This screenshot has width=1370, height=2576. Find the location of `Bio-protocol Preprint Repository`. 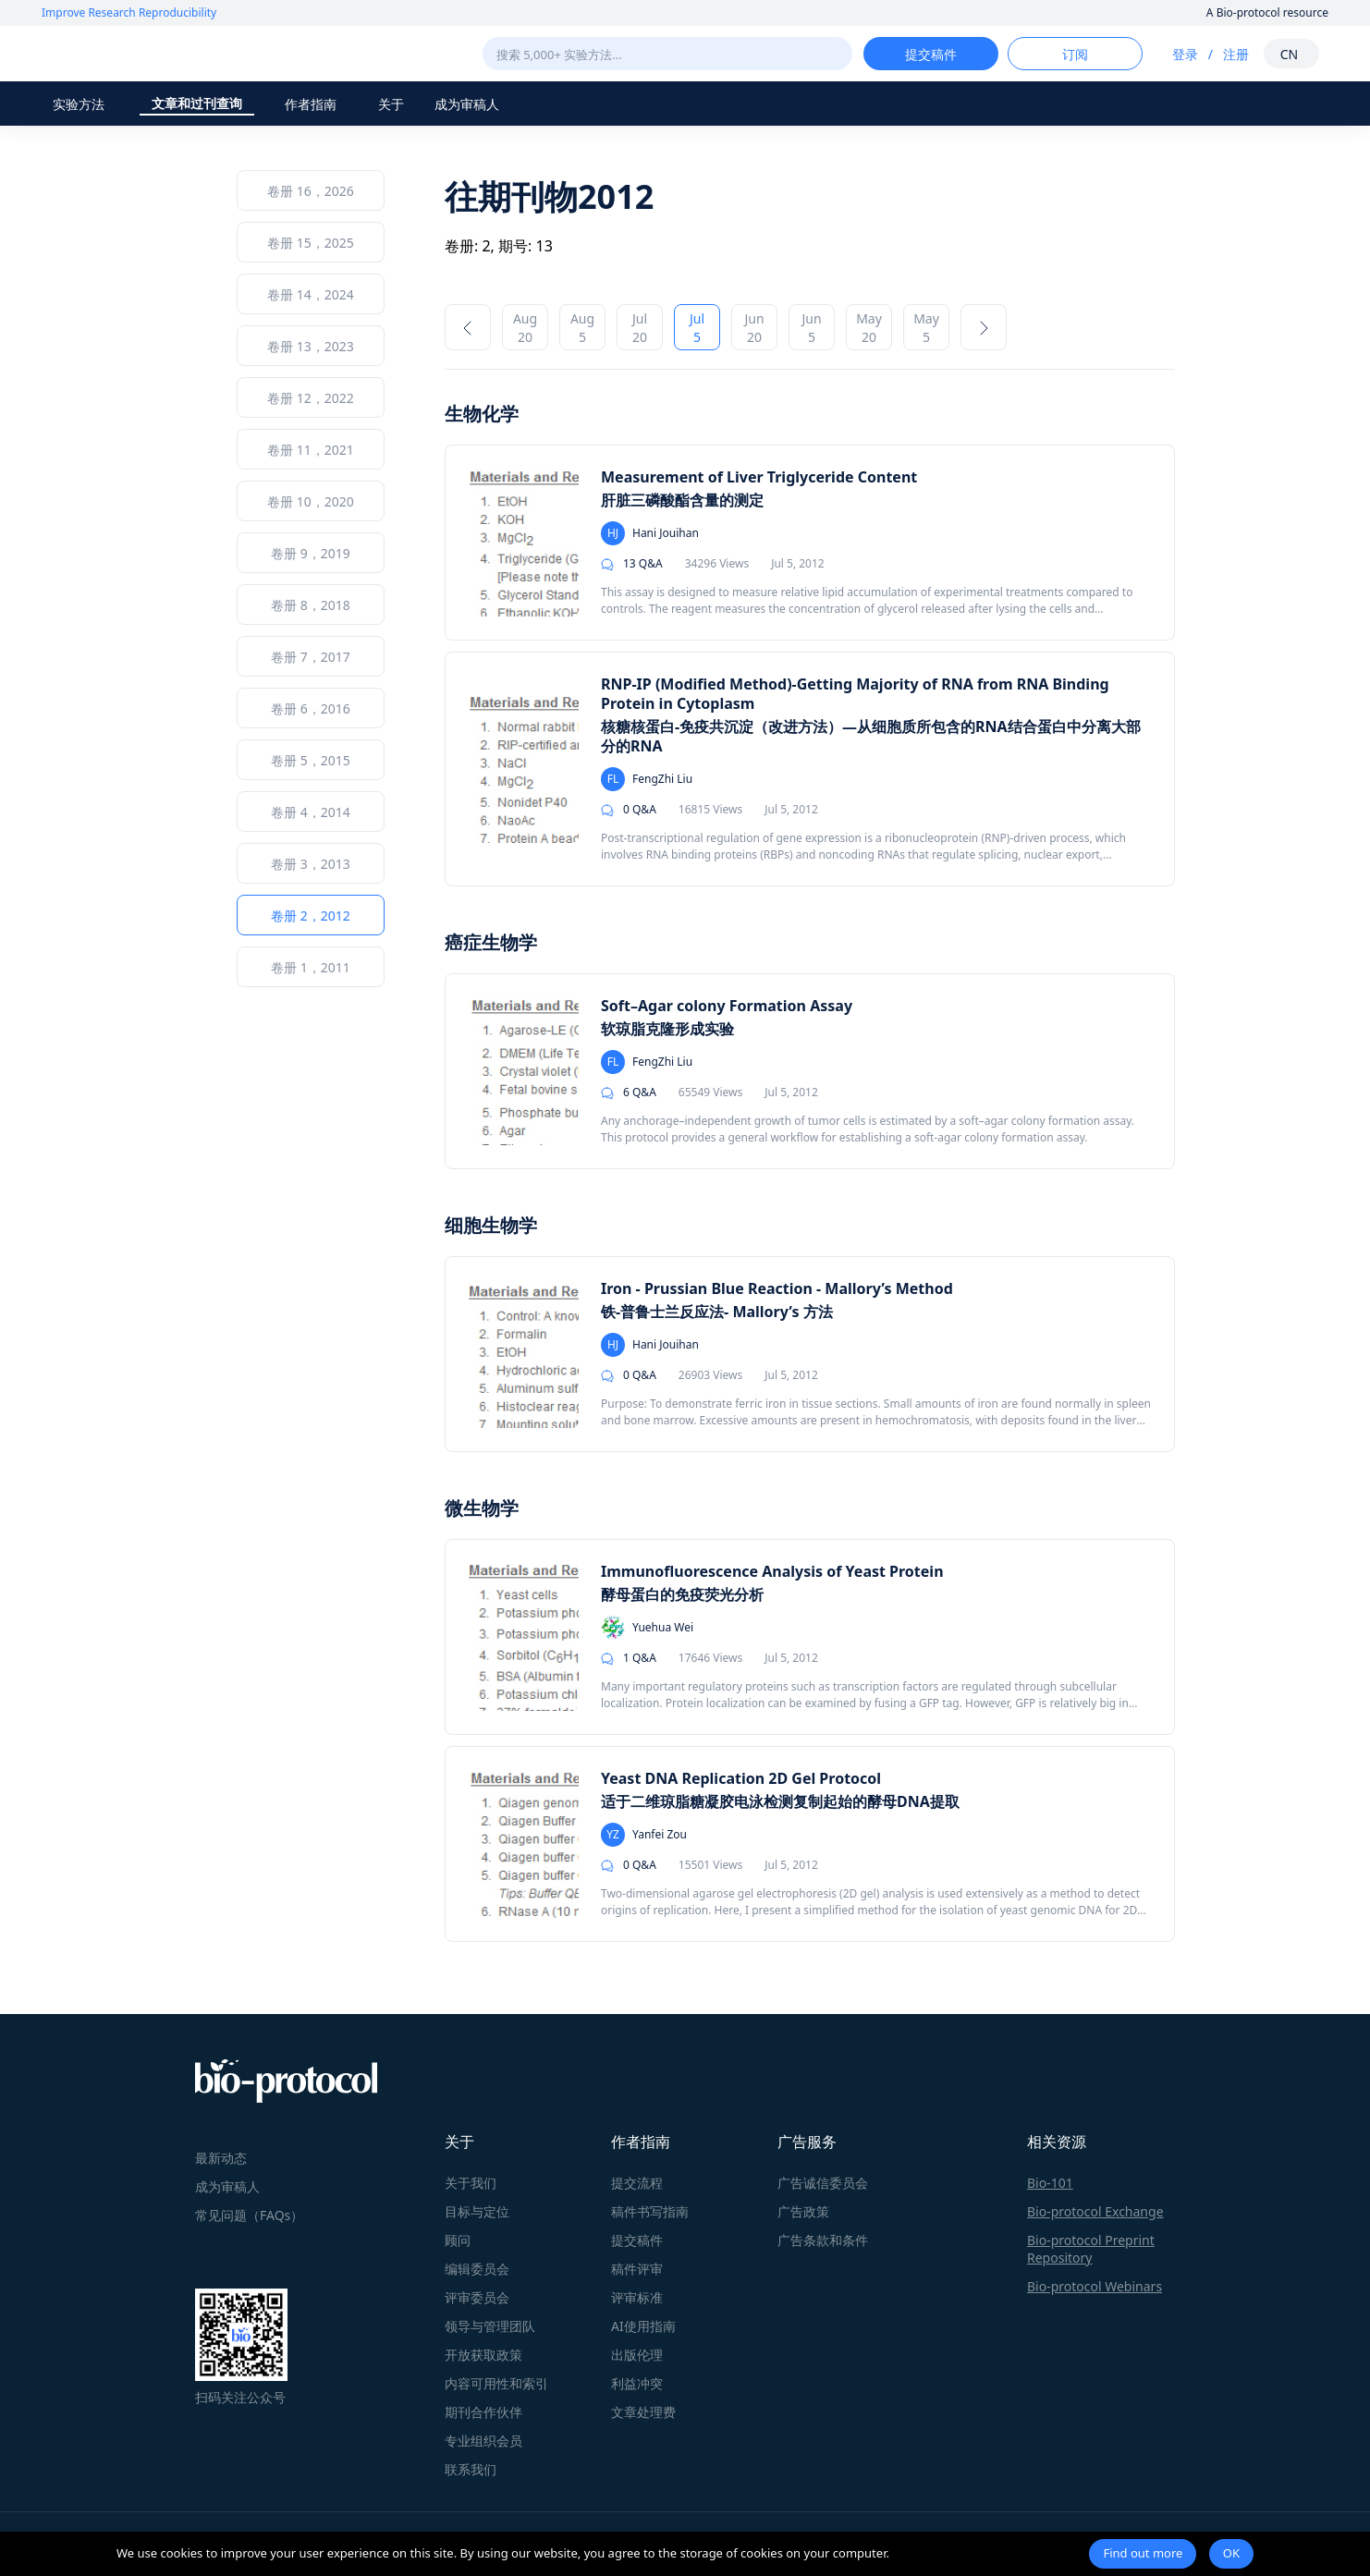

Bio-protocol Preprint Repository is located at coordinates (1091, 2248).